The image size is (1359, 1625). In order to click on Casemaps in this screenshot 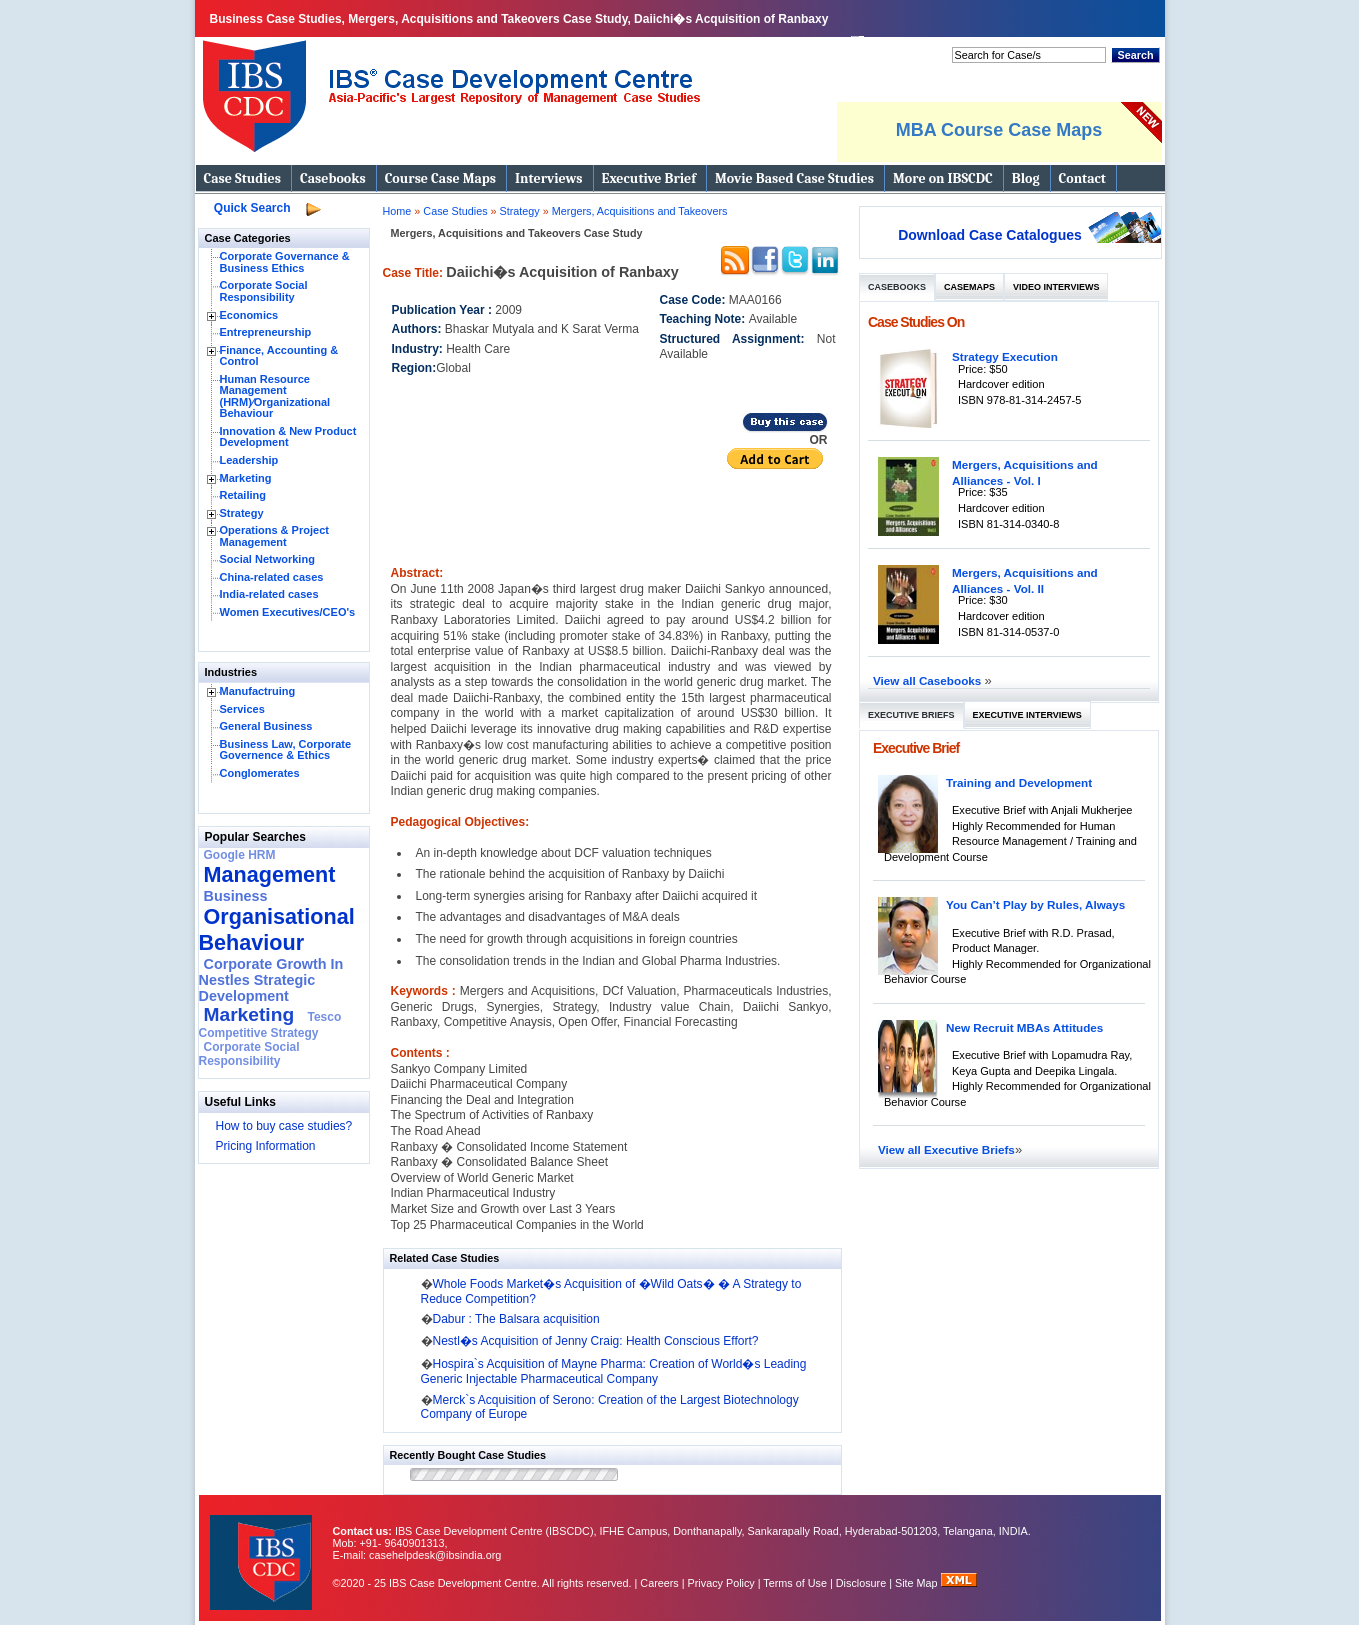, I will do `click(969, 287)`.